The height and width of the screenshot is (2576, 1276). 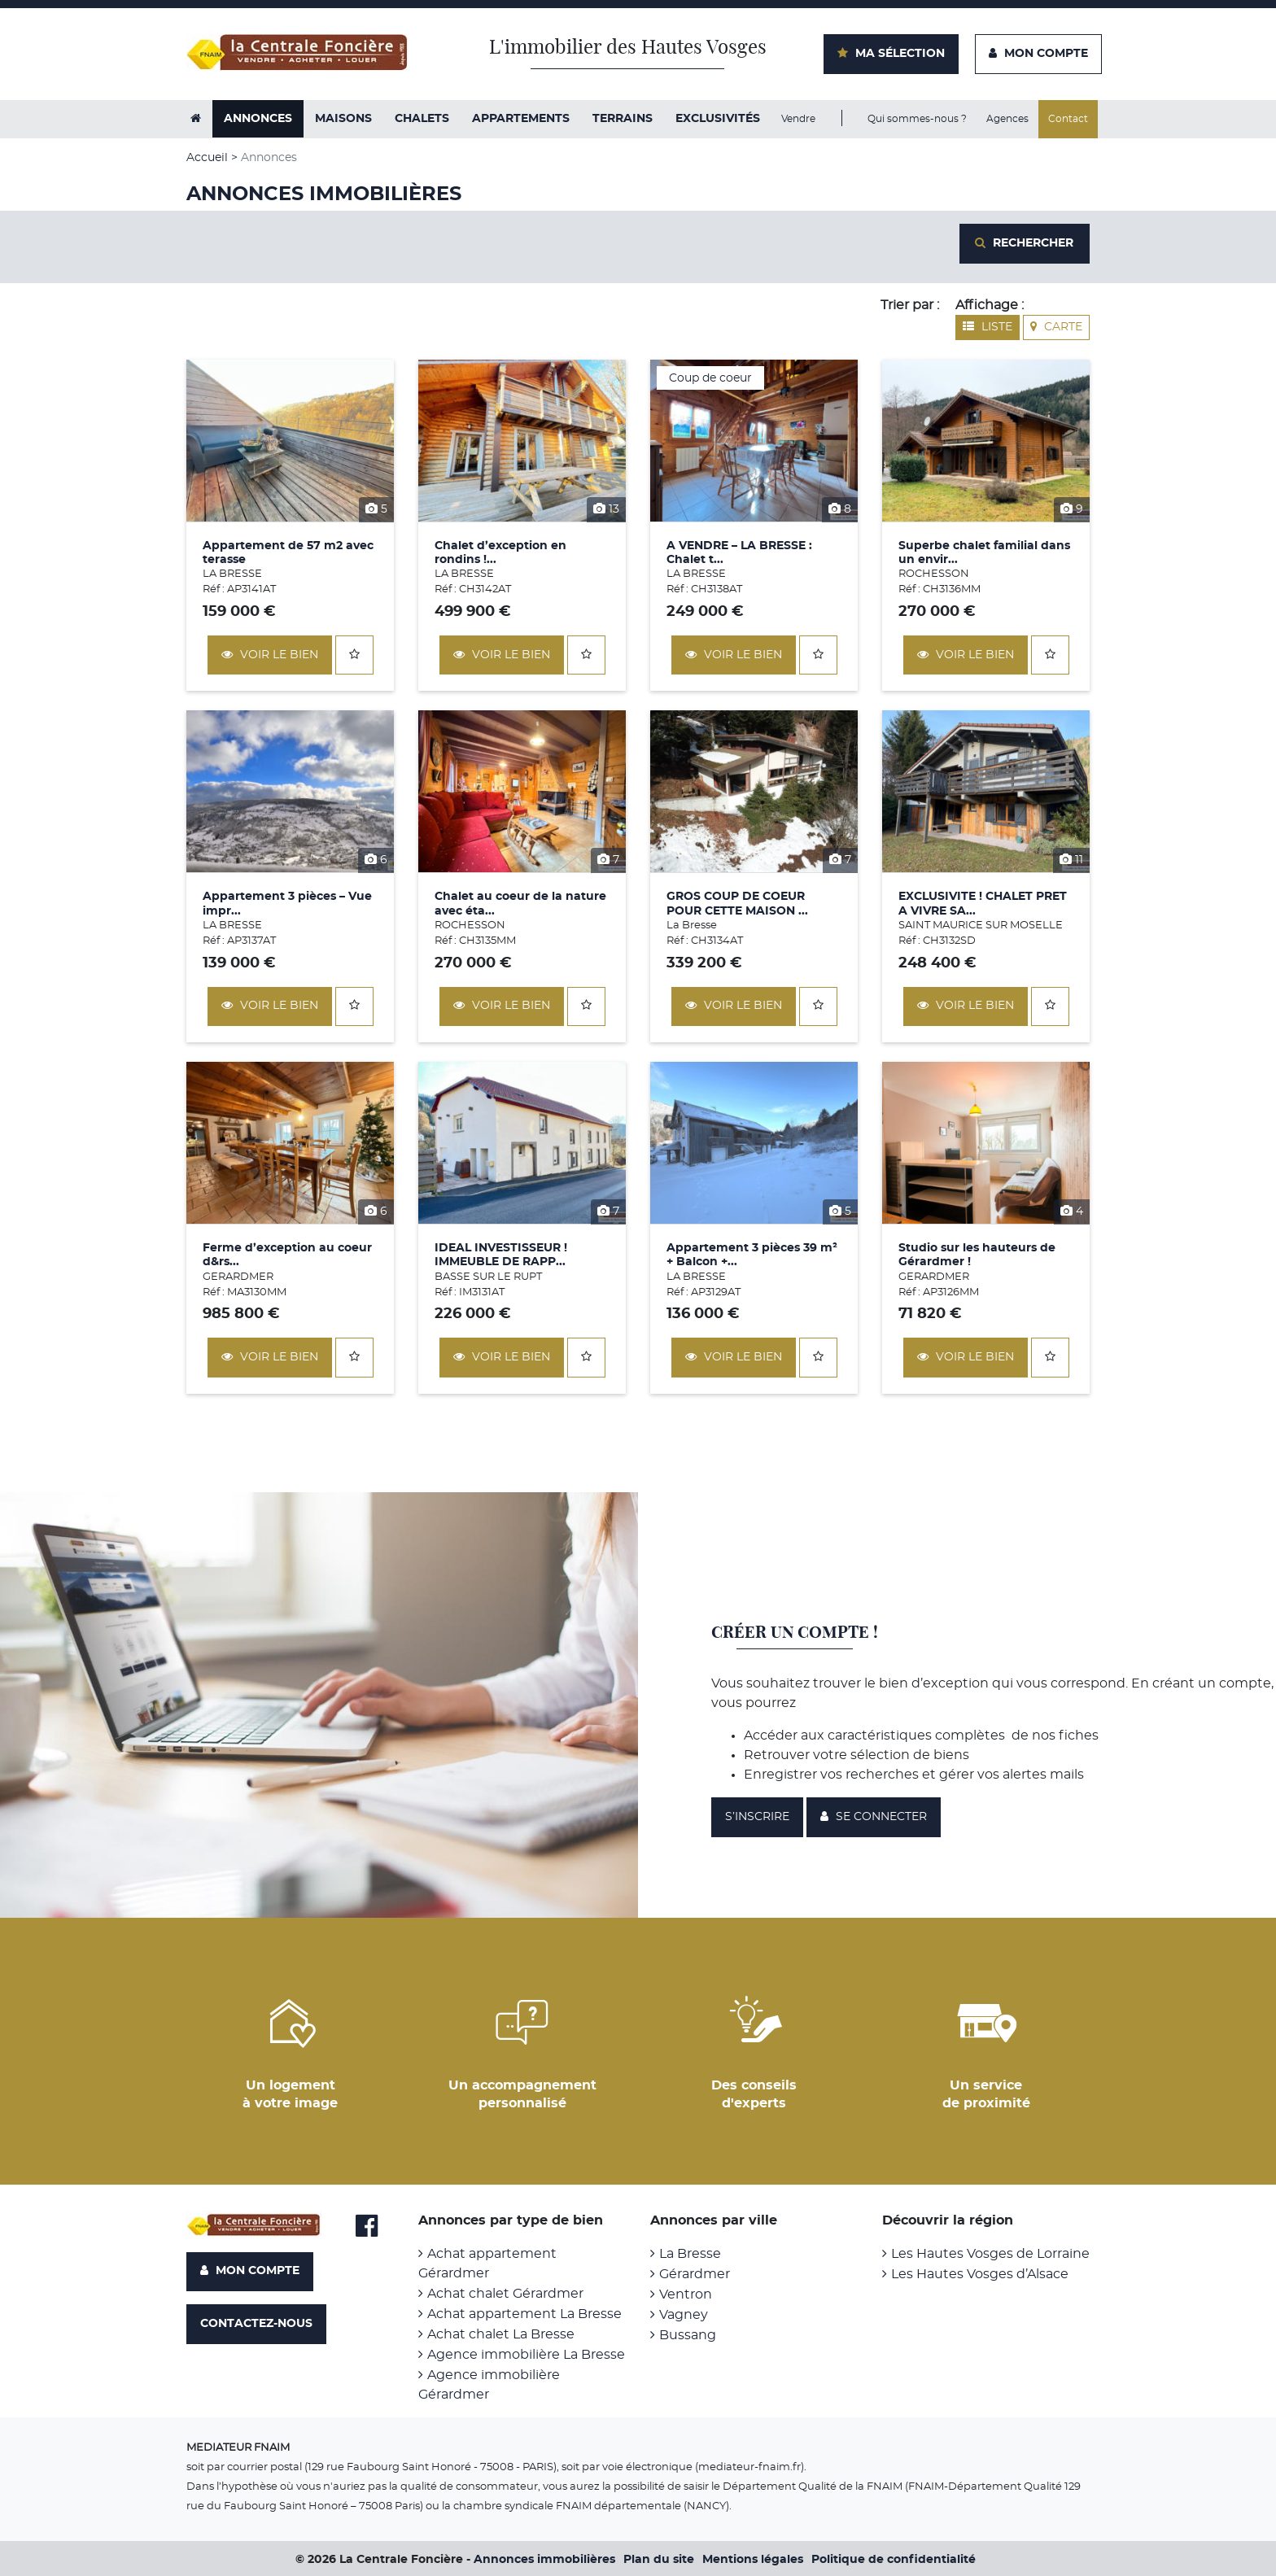 What do you see at coordinates (258, 118) in the screenshot?
I see `Annonces` at bounding box center [258, 118].